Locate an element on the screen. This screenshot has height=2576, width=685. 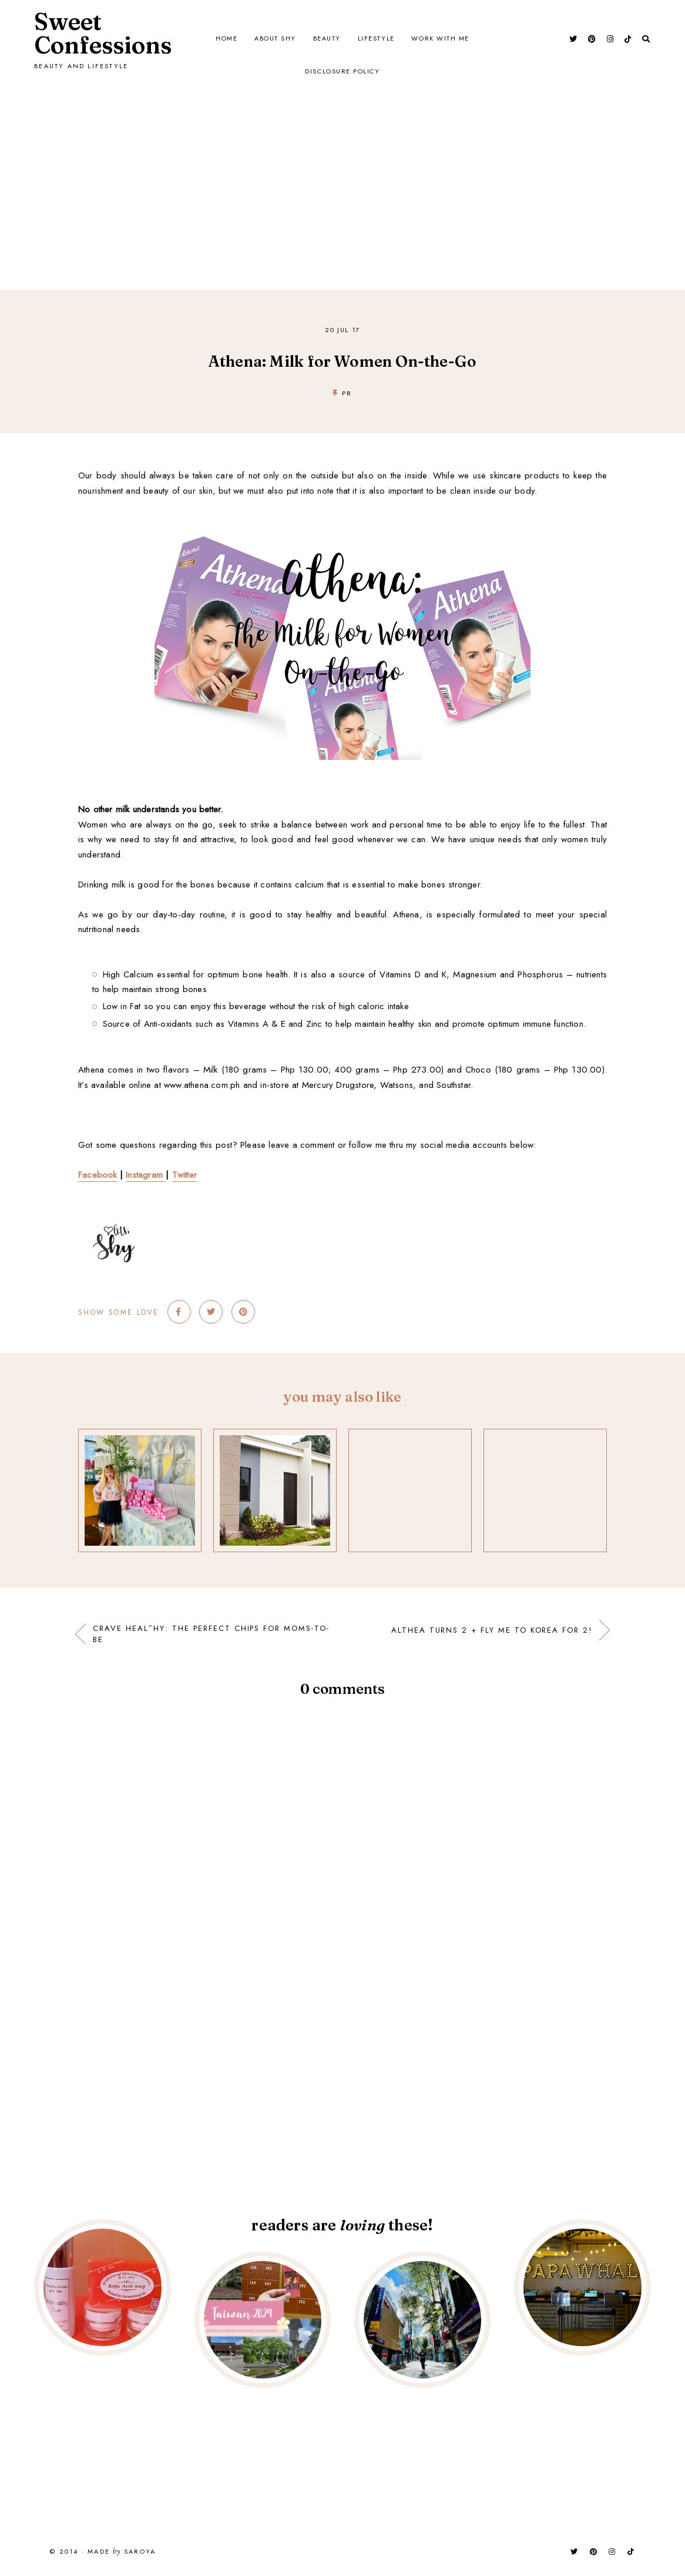
Home is located at coordinates (225, 38).